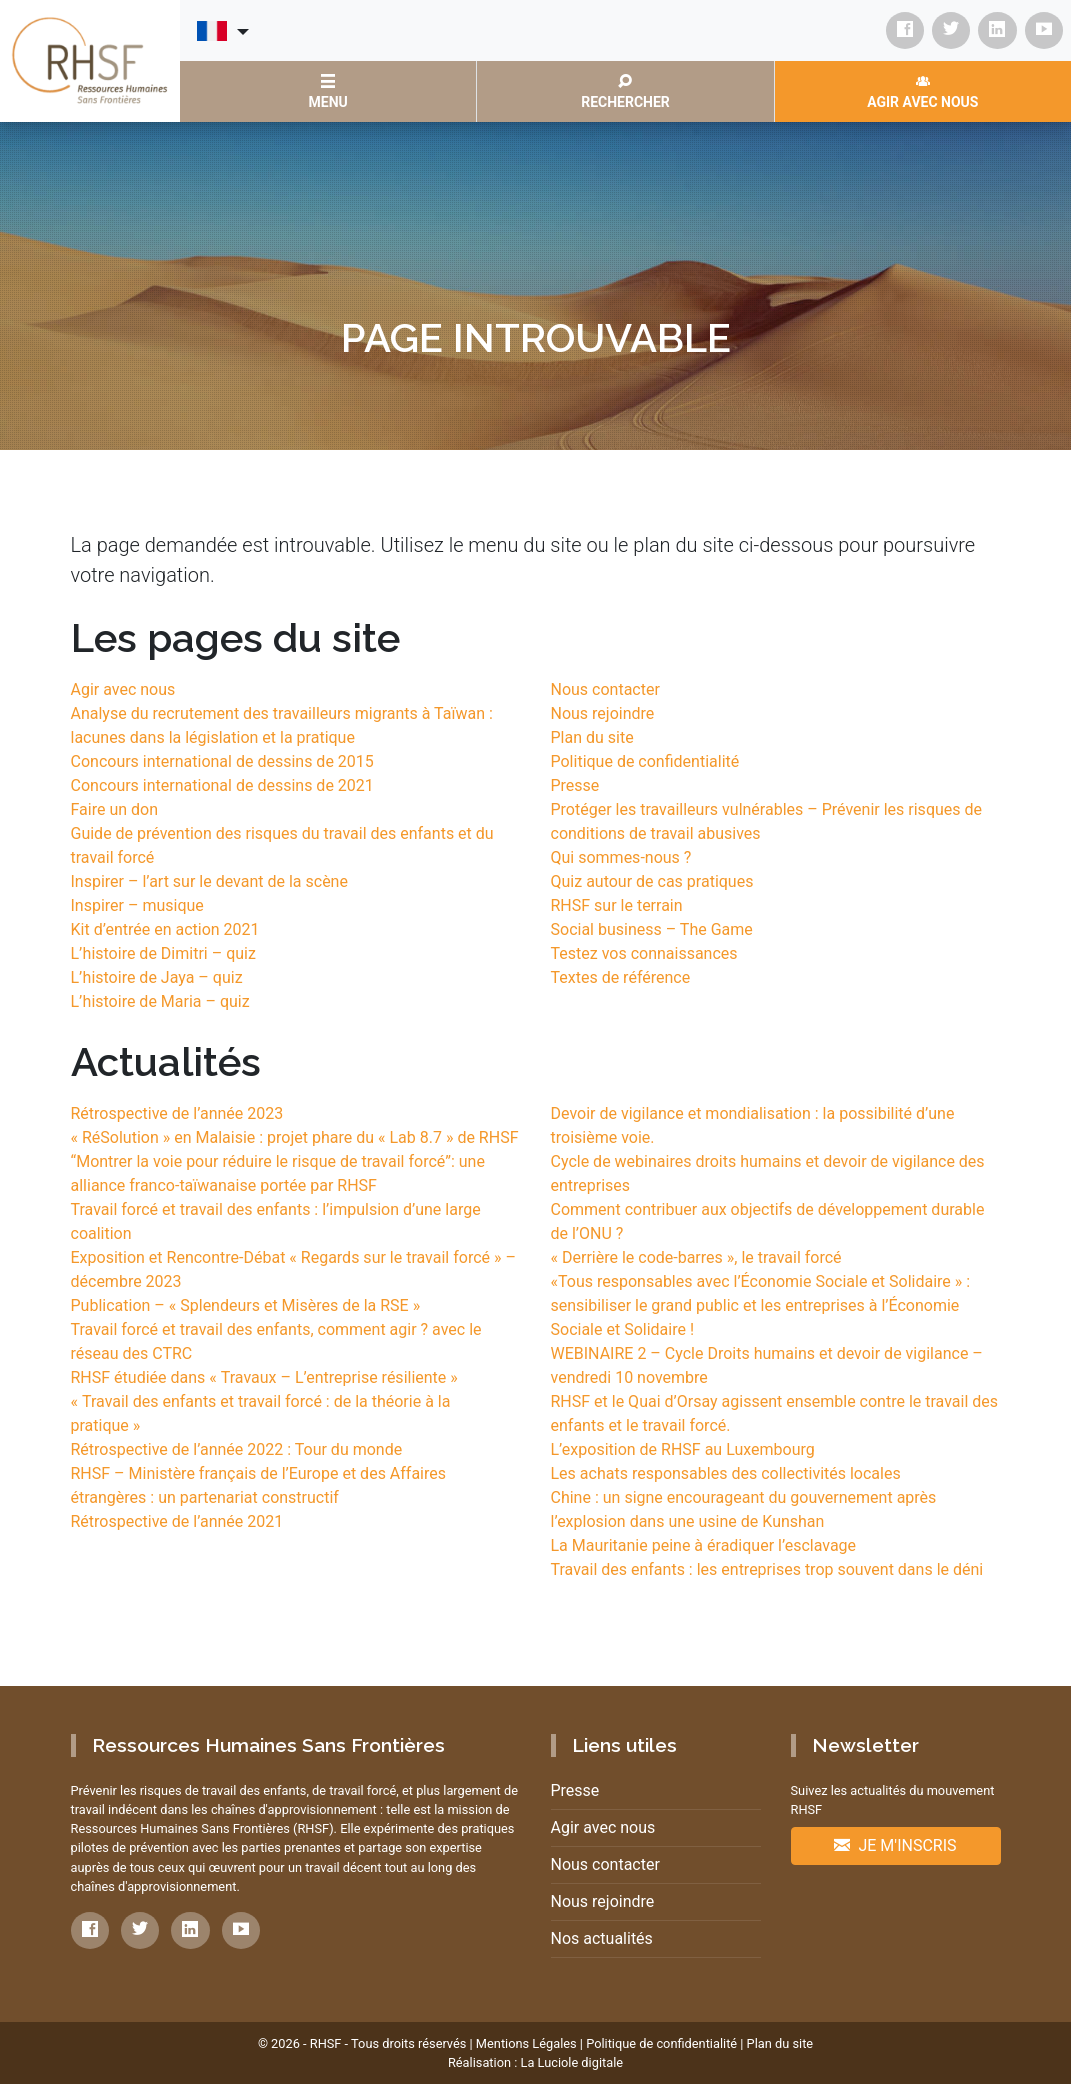 This screenshot has height=2084, width=1071. Describe the element at coordinates (209, 881) in the screenshot. I see `Inspirer – l’art sur le devant de la scène` at that location.